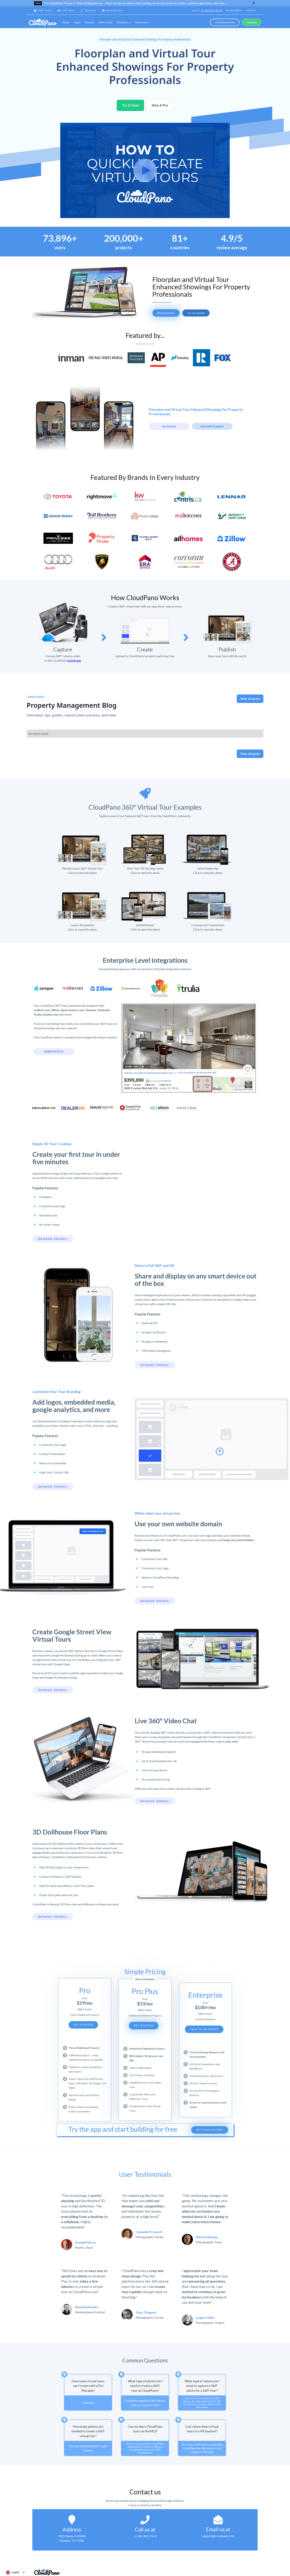 The width and height of the screenshot is (290, 2576). What do you see at coordinates (105, 22) in the screenshot?
I see `Add to Cart` at bounding box center [105, 22].